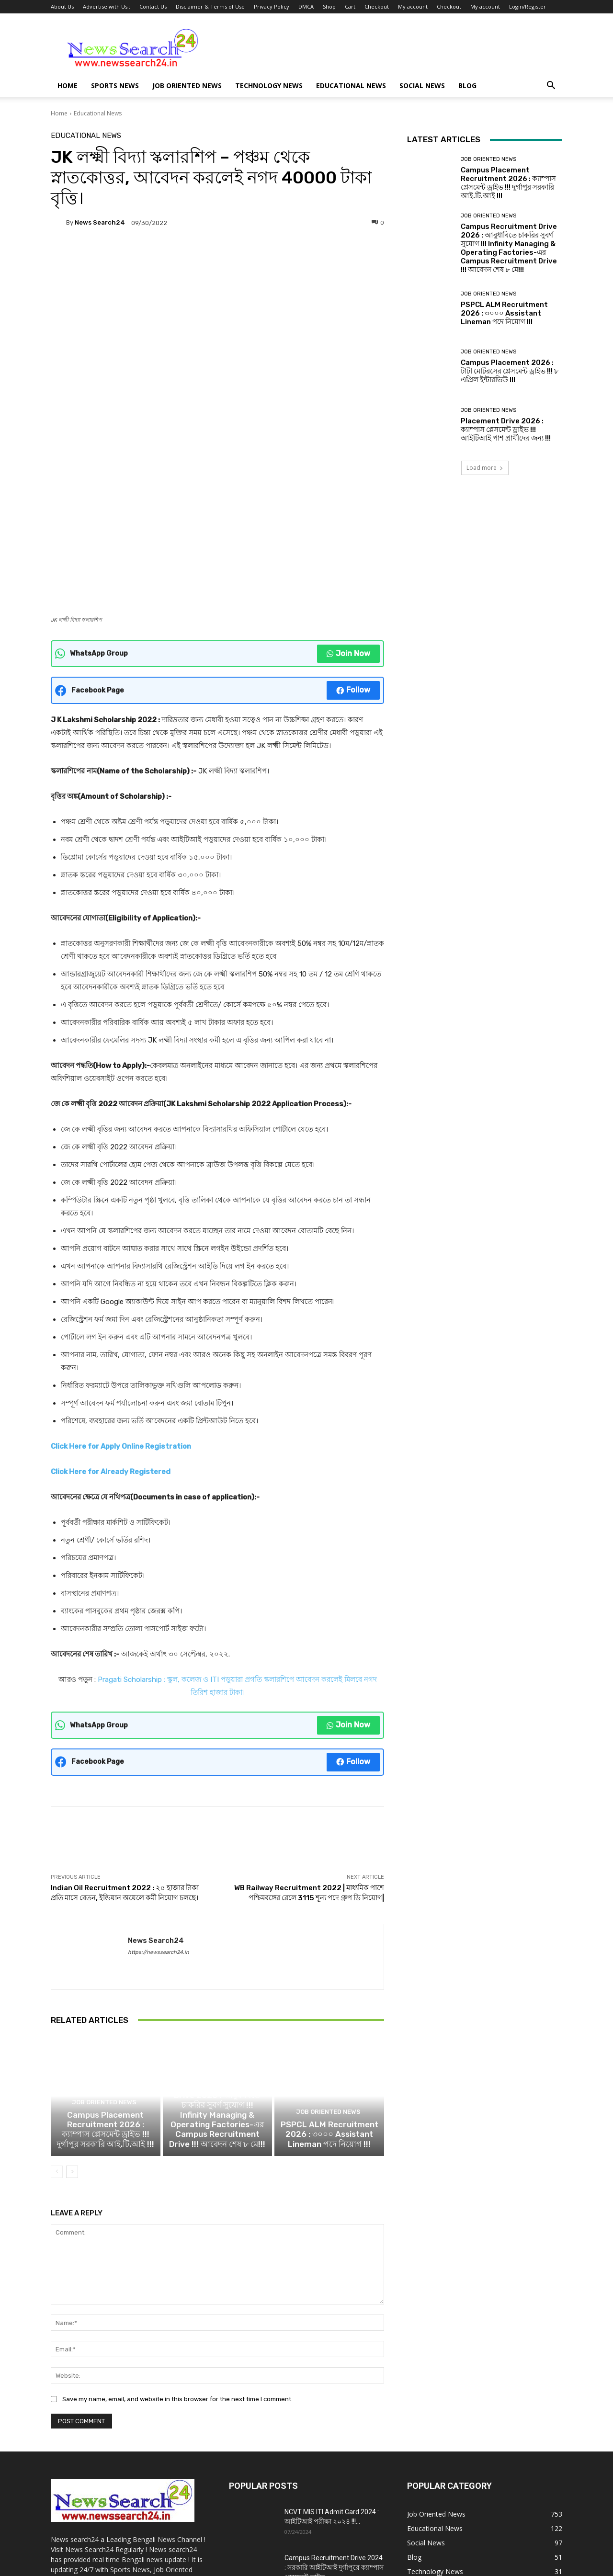 Image resolution: width=613 pixels, height=2576 pixels. What do you see at coordinates (484, 468) in the screenshot?
I see `Load more` at bounding box center [484, 468].